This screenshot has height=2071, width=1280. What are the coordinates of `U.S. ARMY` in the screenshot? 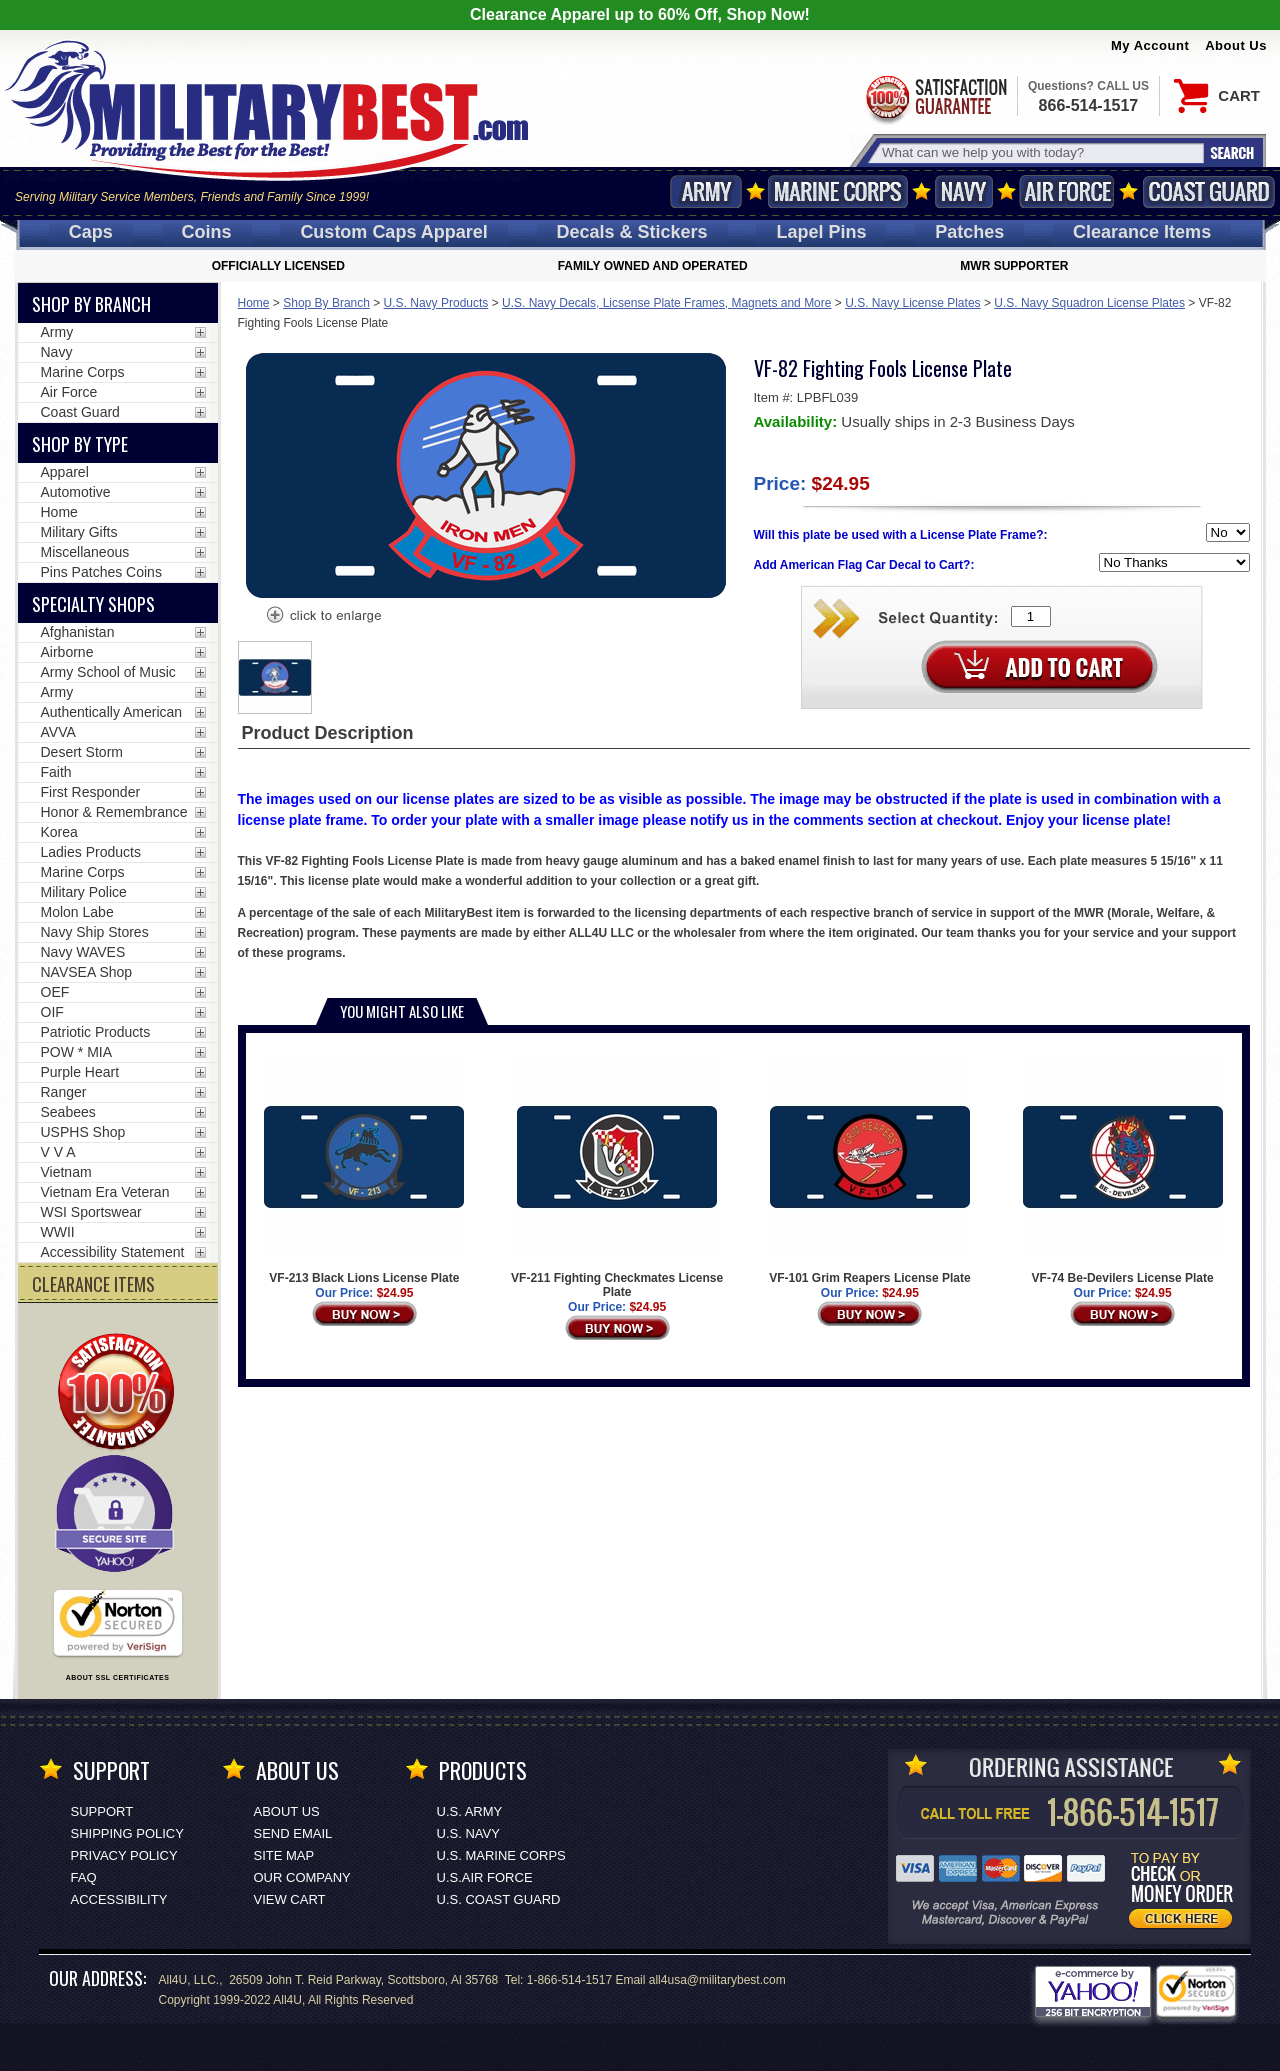 It's located at (470, 1811).